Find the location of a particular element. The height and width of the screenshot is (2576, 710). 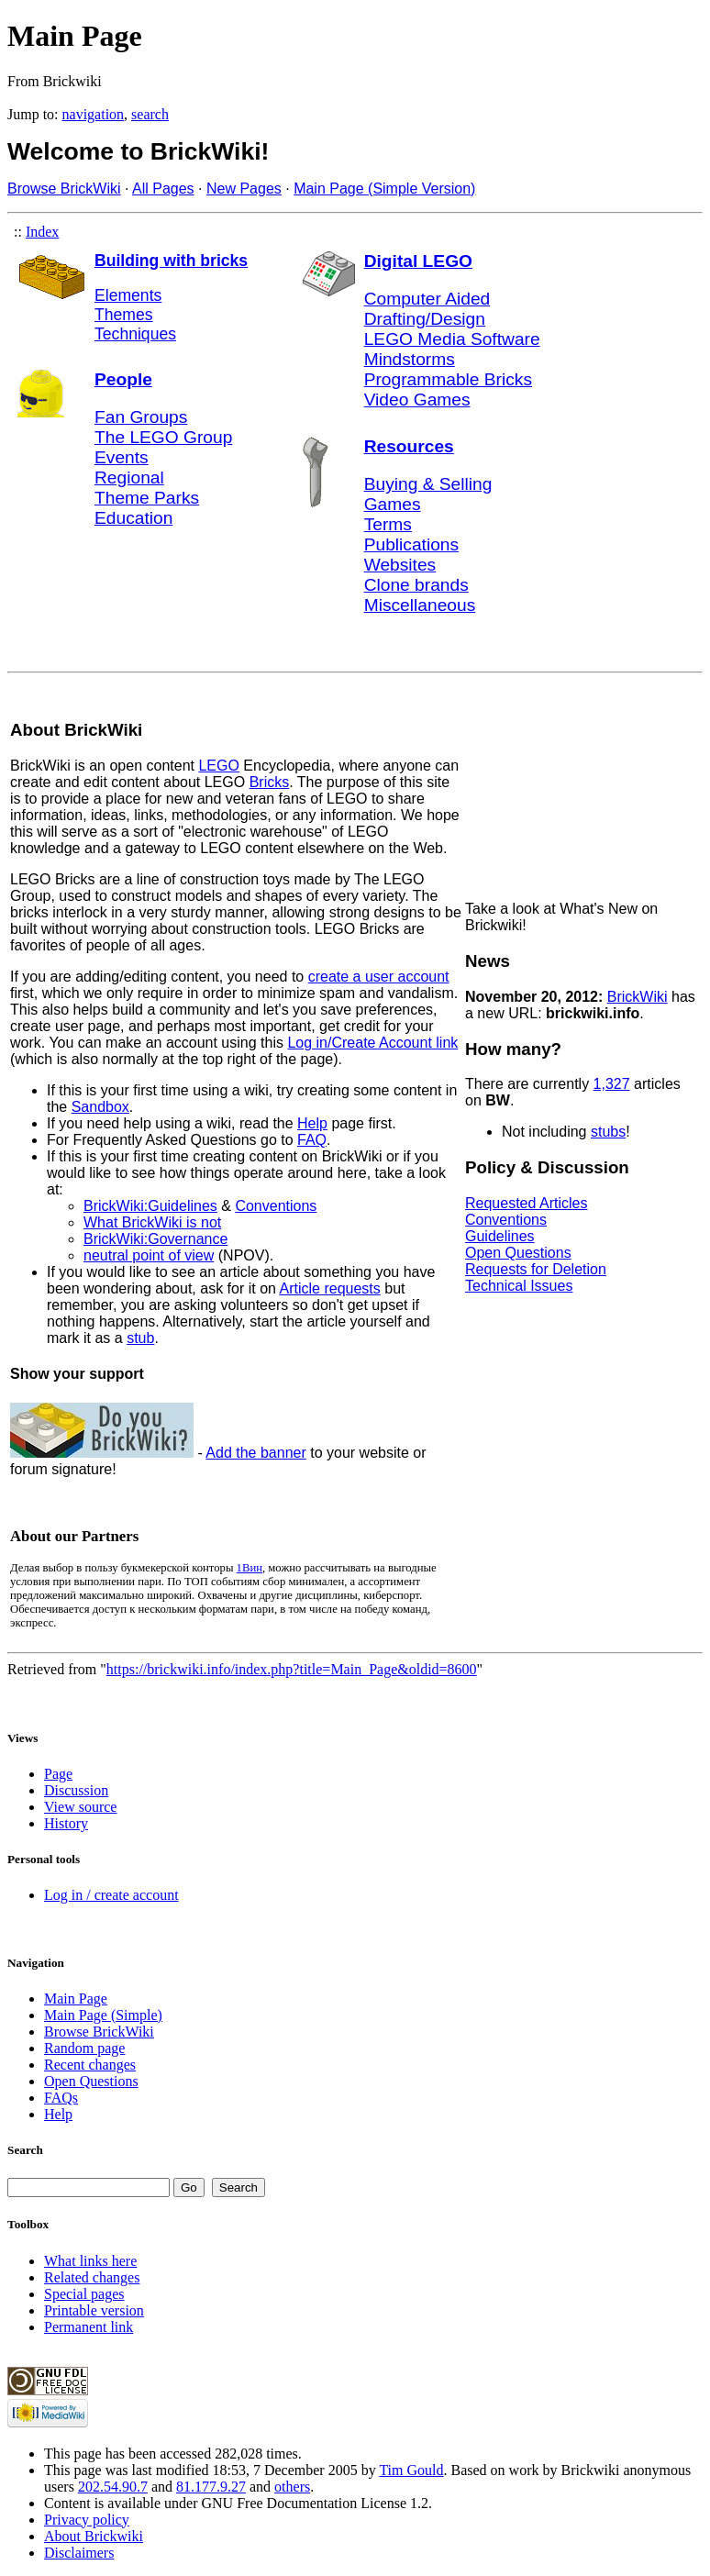

Add the banner is located at coordinates (255, 1452).